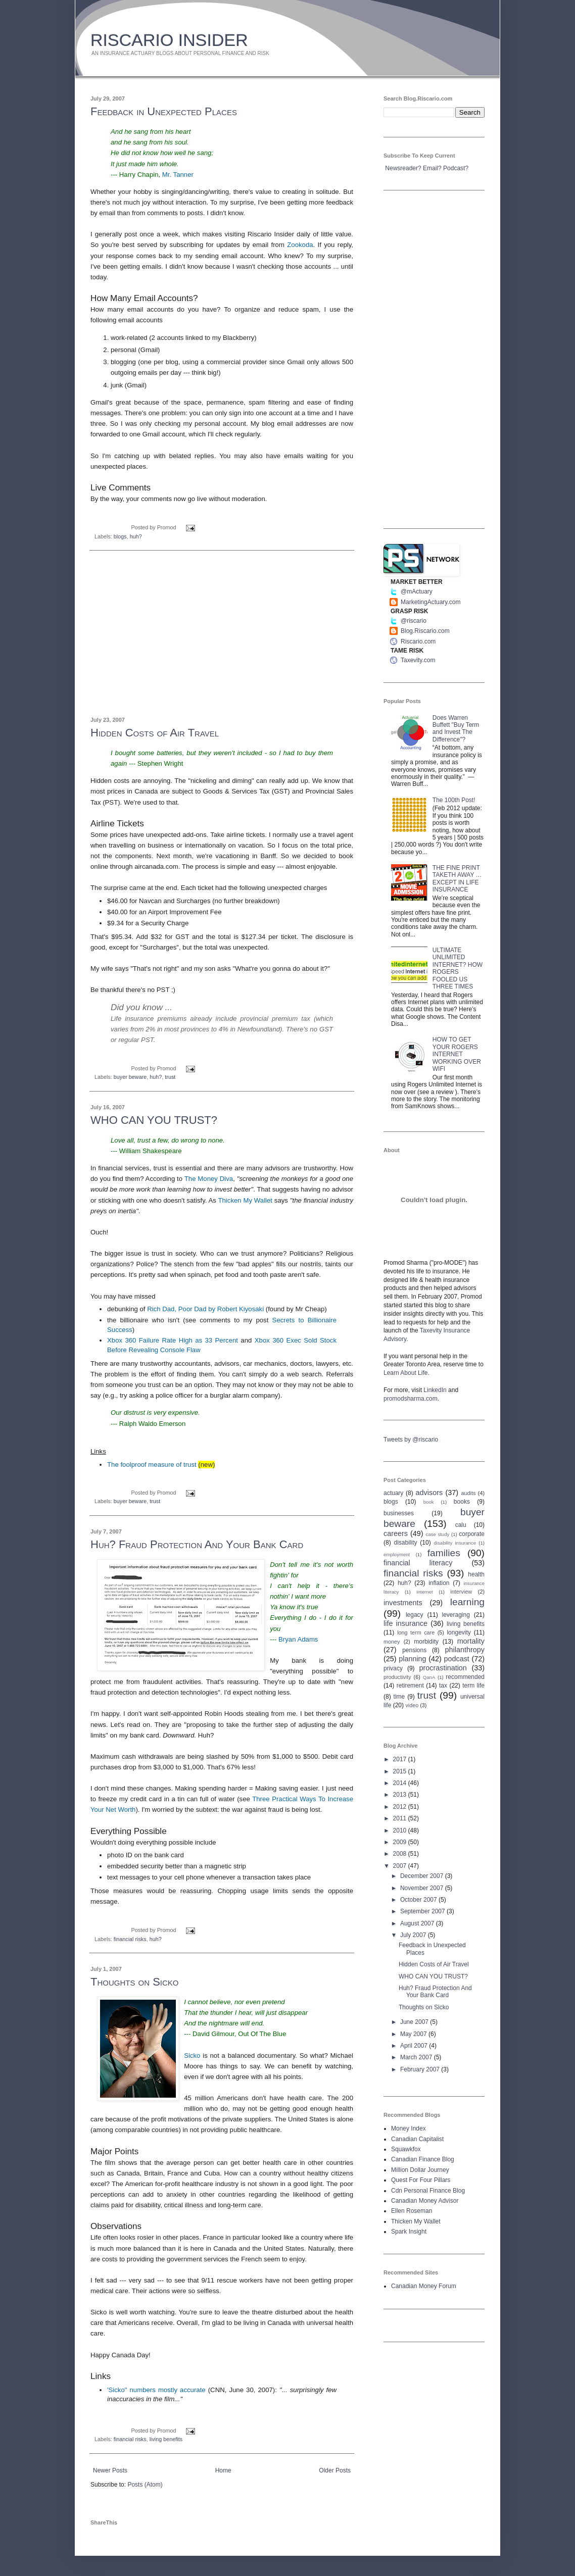 The height and width of the screenshot is (2576, 575). What do you see at coordinates (178, 174) in the screenshot?
I see `Mr. Tanner` at bounding box center [178, 174].